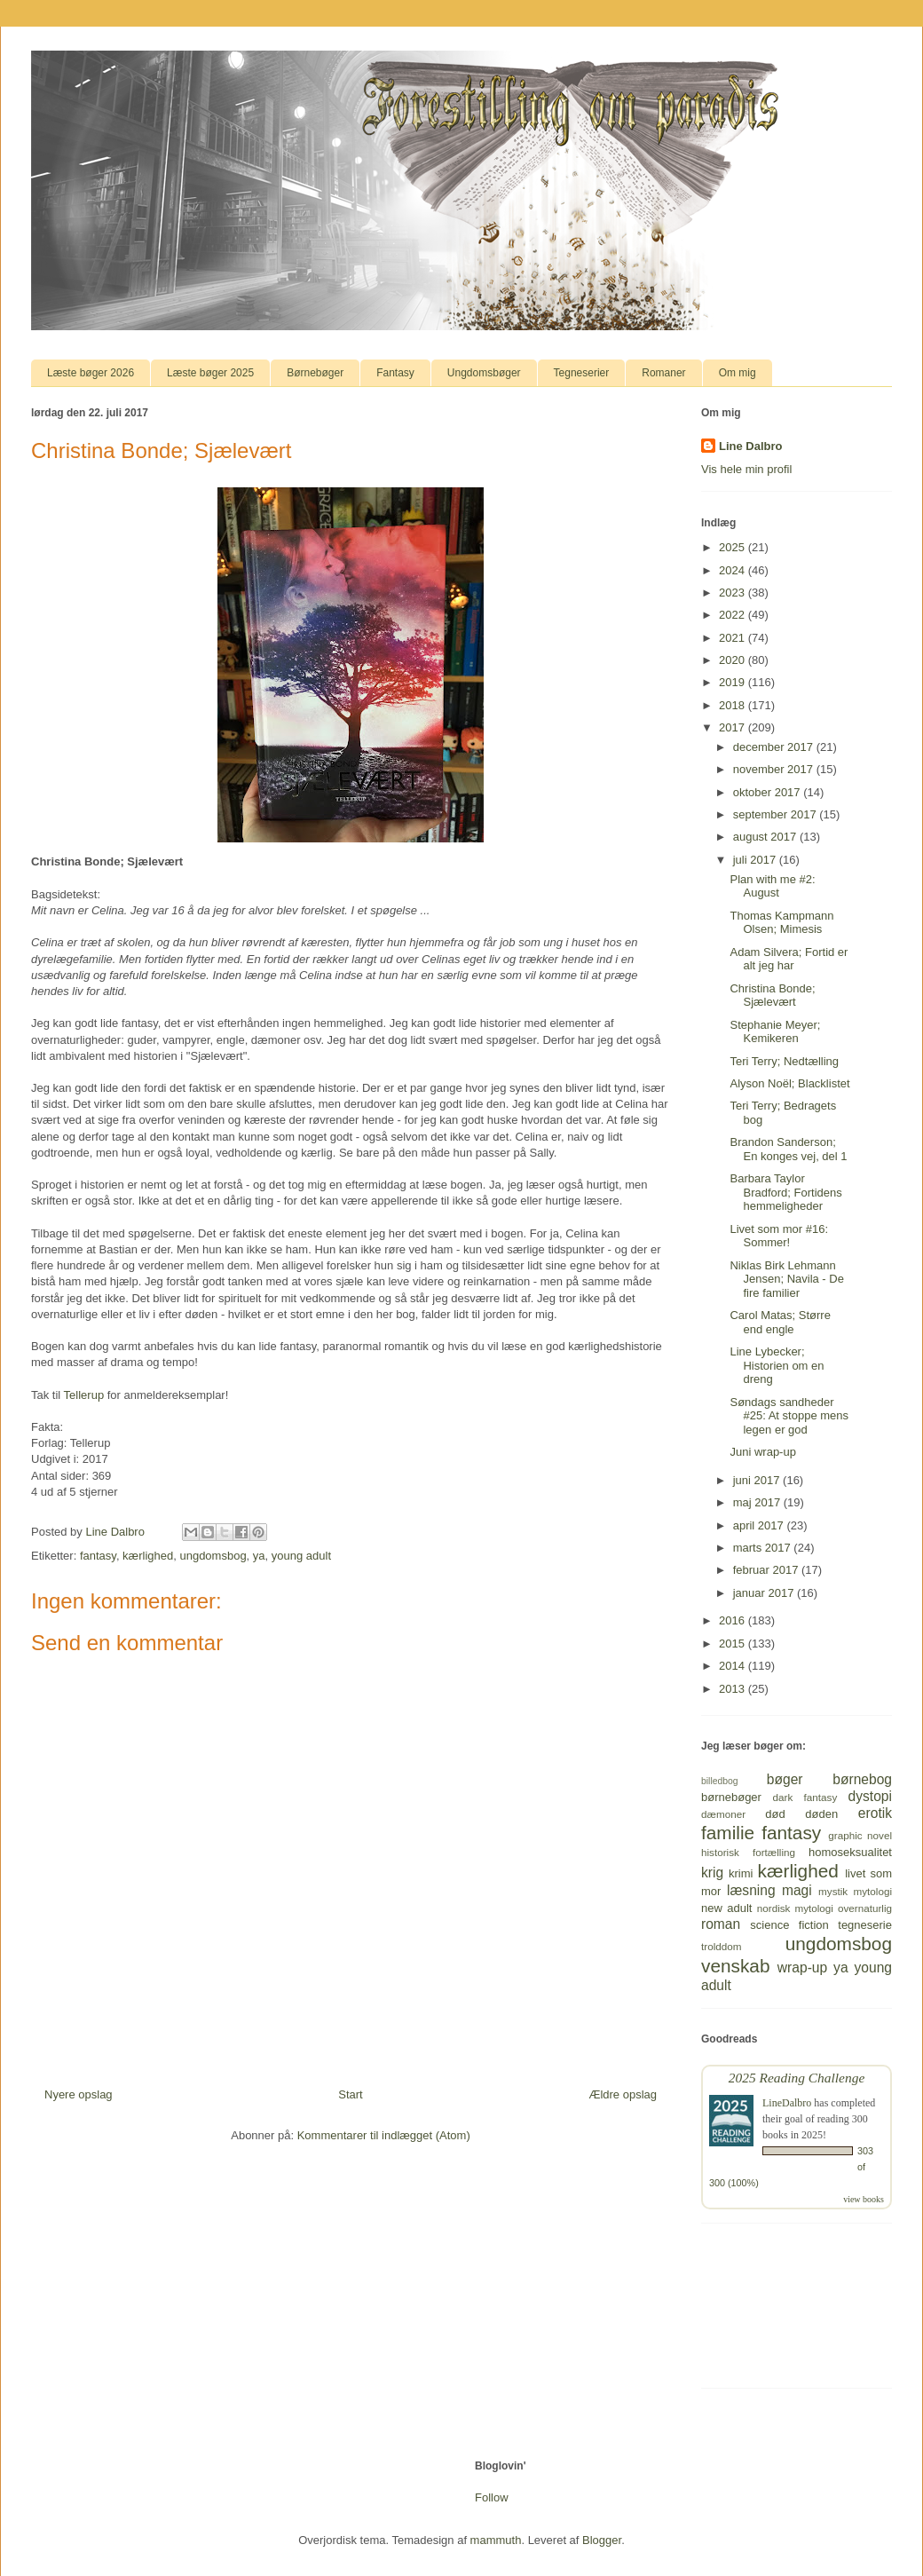 The image size is (923, 2576). I want to click on 2013, so click(733, 1688).